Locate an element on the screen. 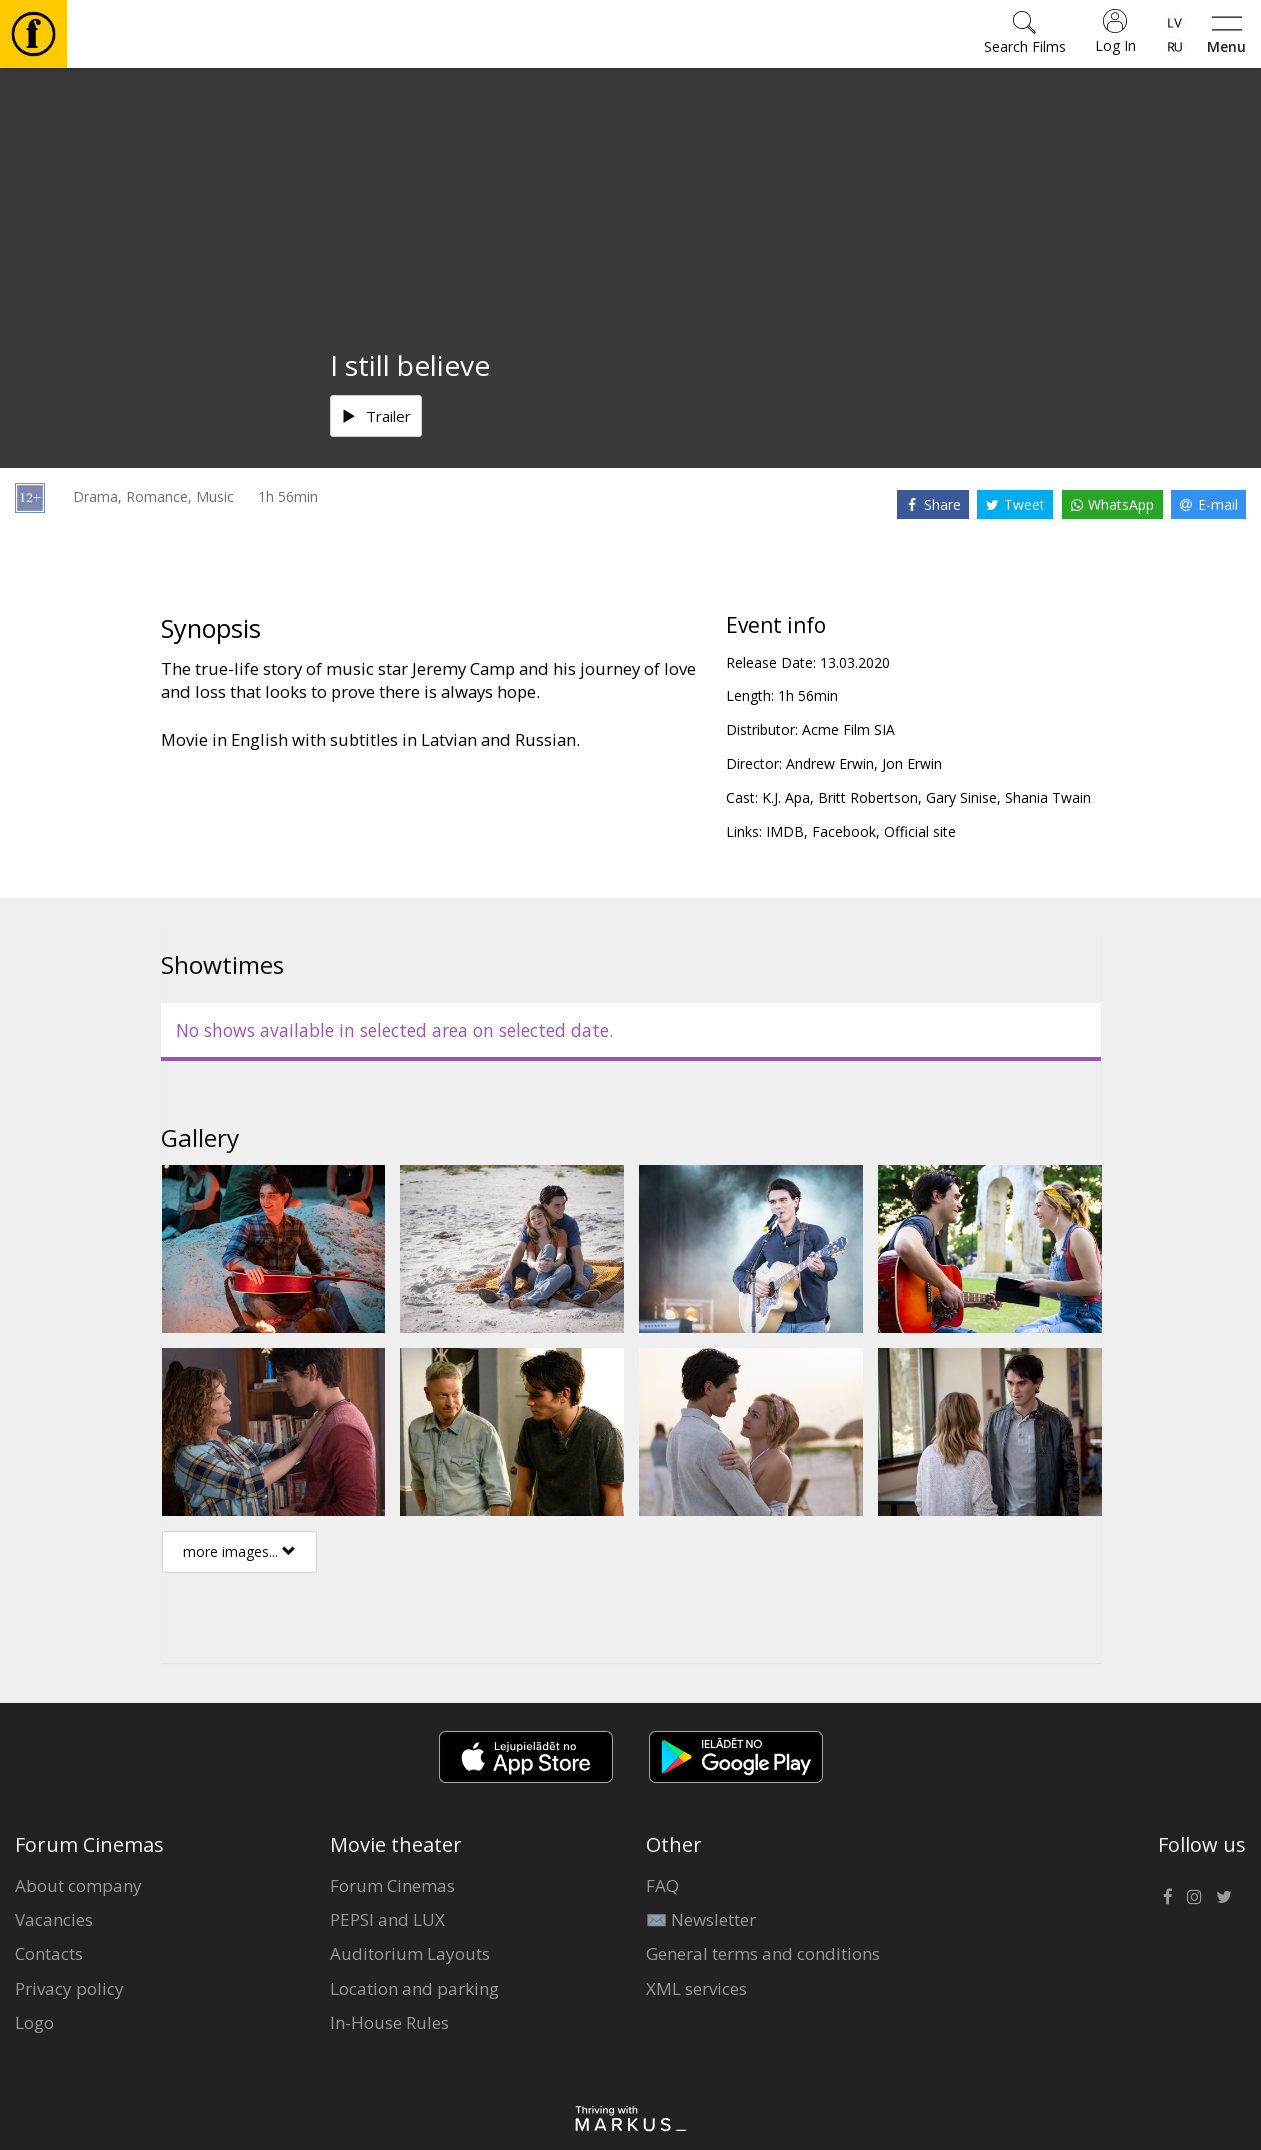  IMDB is located at coordinates (785, 831).